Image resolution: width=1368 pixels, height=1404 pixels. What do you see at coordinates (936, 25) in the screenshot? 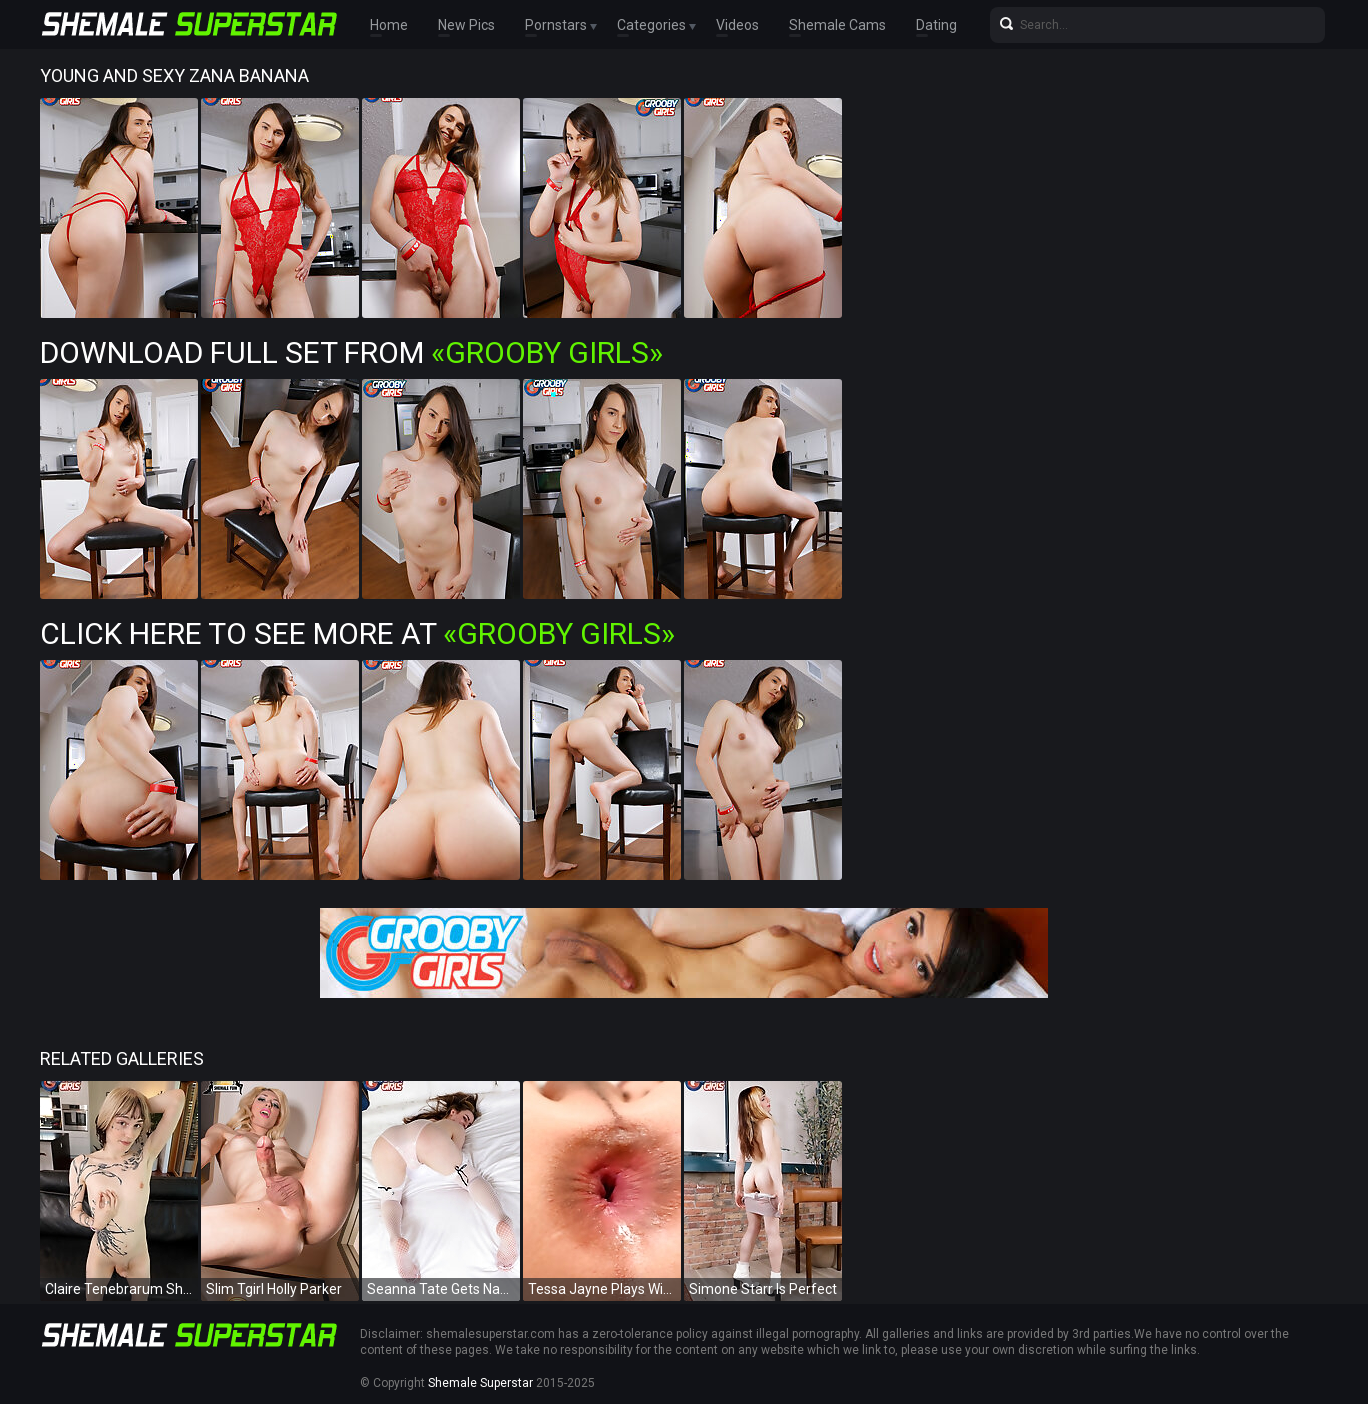
I see `Dating` at bounding box center [936, 25].